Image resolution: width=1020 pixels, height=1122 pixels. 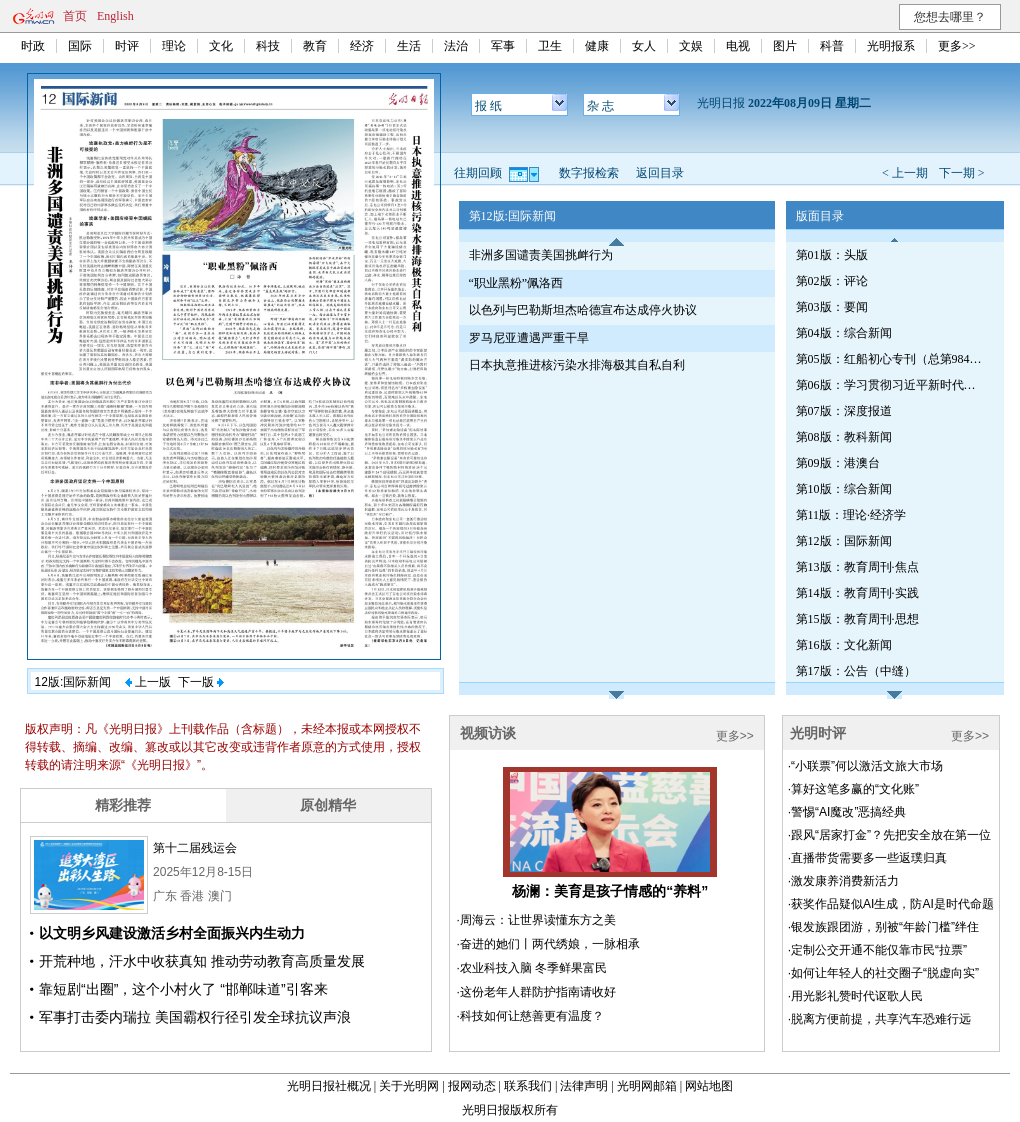 I want to click on 光明网邮箱, so click(x=647, y=1086).